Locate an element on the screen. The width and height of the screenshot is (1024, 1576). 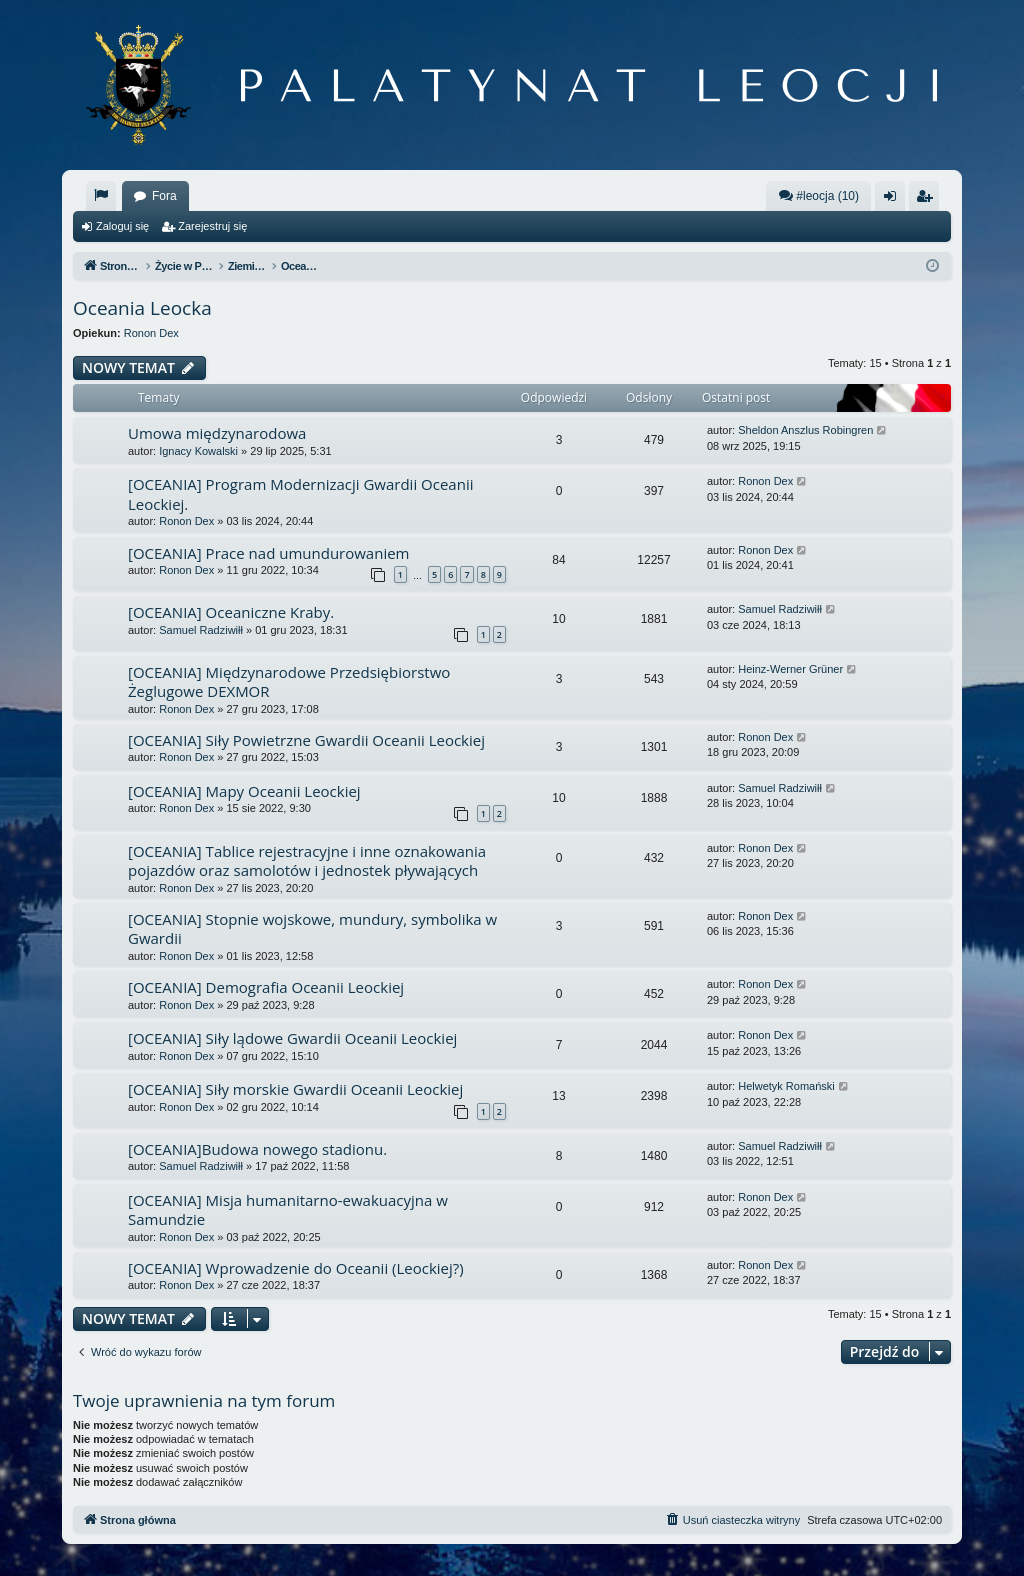
[OCEANIA] Wprowadzenie do Oceanii (Leockiej?) is located at coordinates (296, 1268).